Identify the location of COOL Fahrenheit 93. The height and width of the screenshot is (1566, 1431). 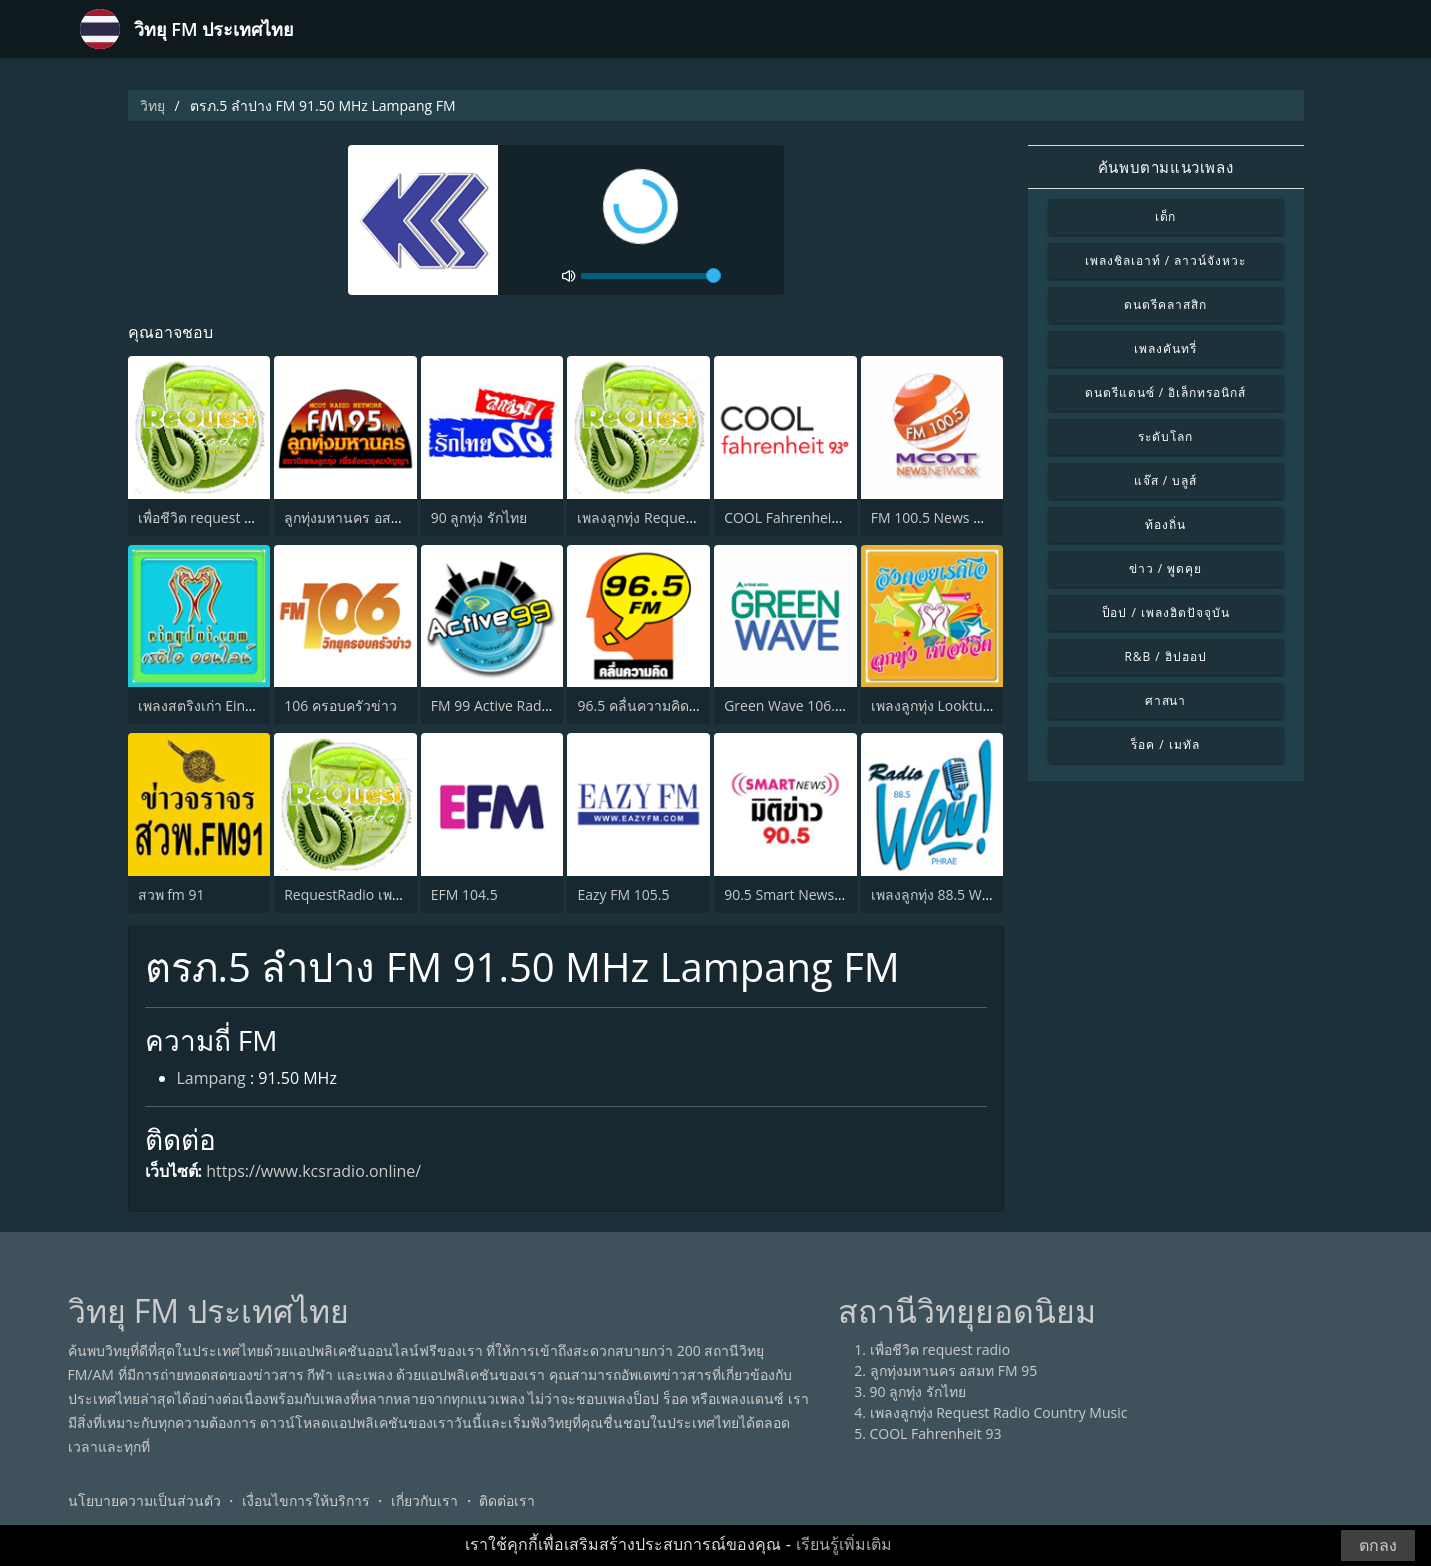
(790, 517).